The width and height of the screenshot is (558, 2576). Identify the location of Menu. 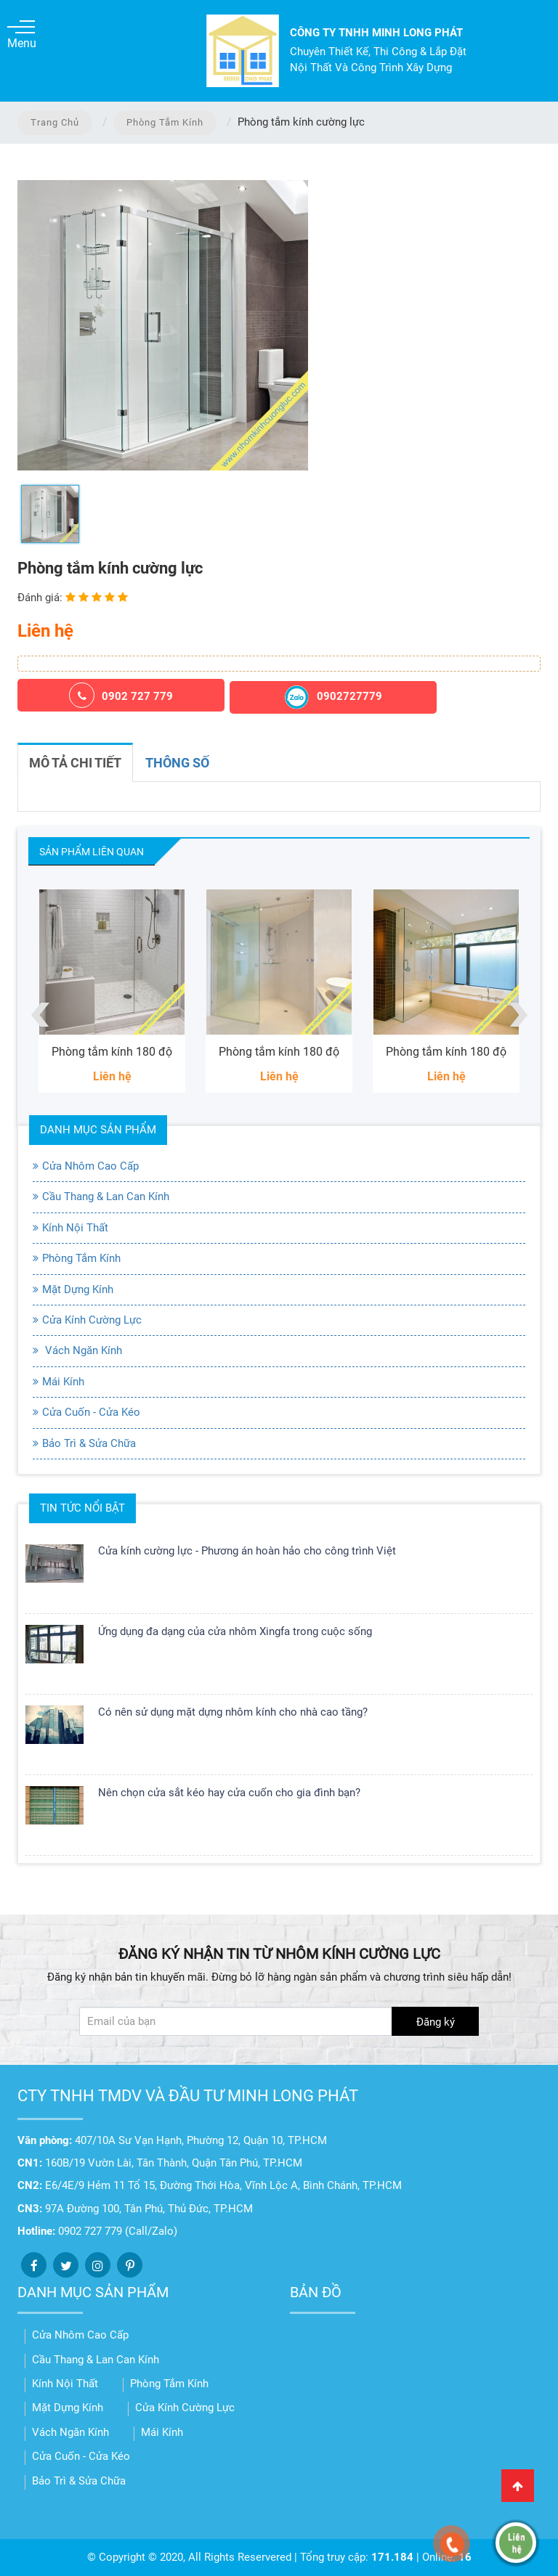
(21, 35).